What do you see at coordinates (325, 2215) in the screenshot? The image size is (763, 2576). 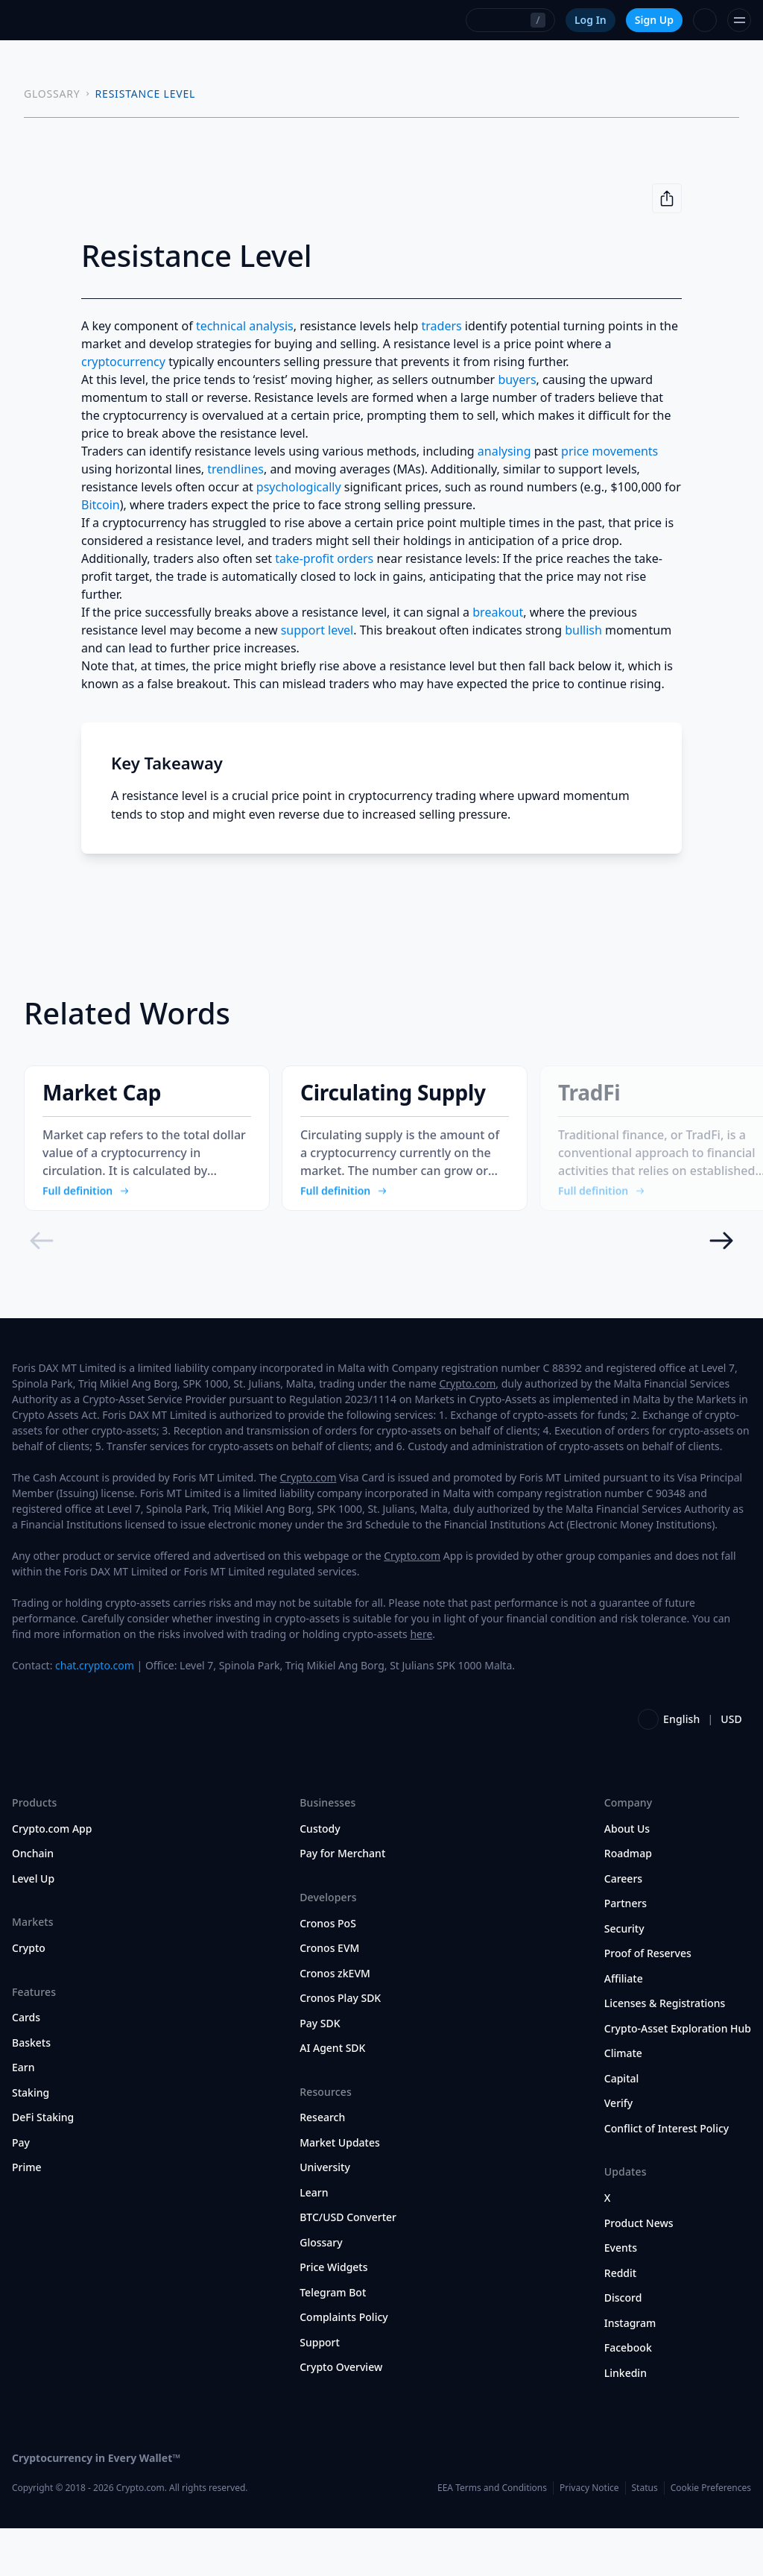 I see `University` at bounding box center [325, 2215].